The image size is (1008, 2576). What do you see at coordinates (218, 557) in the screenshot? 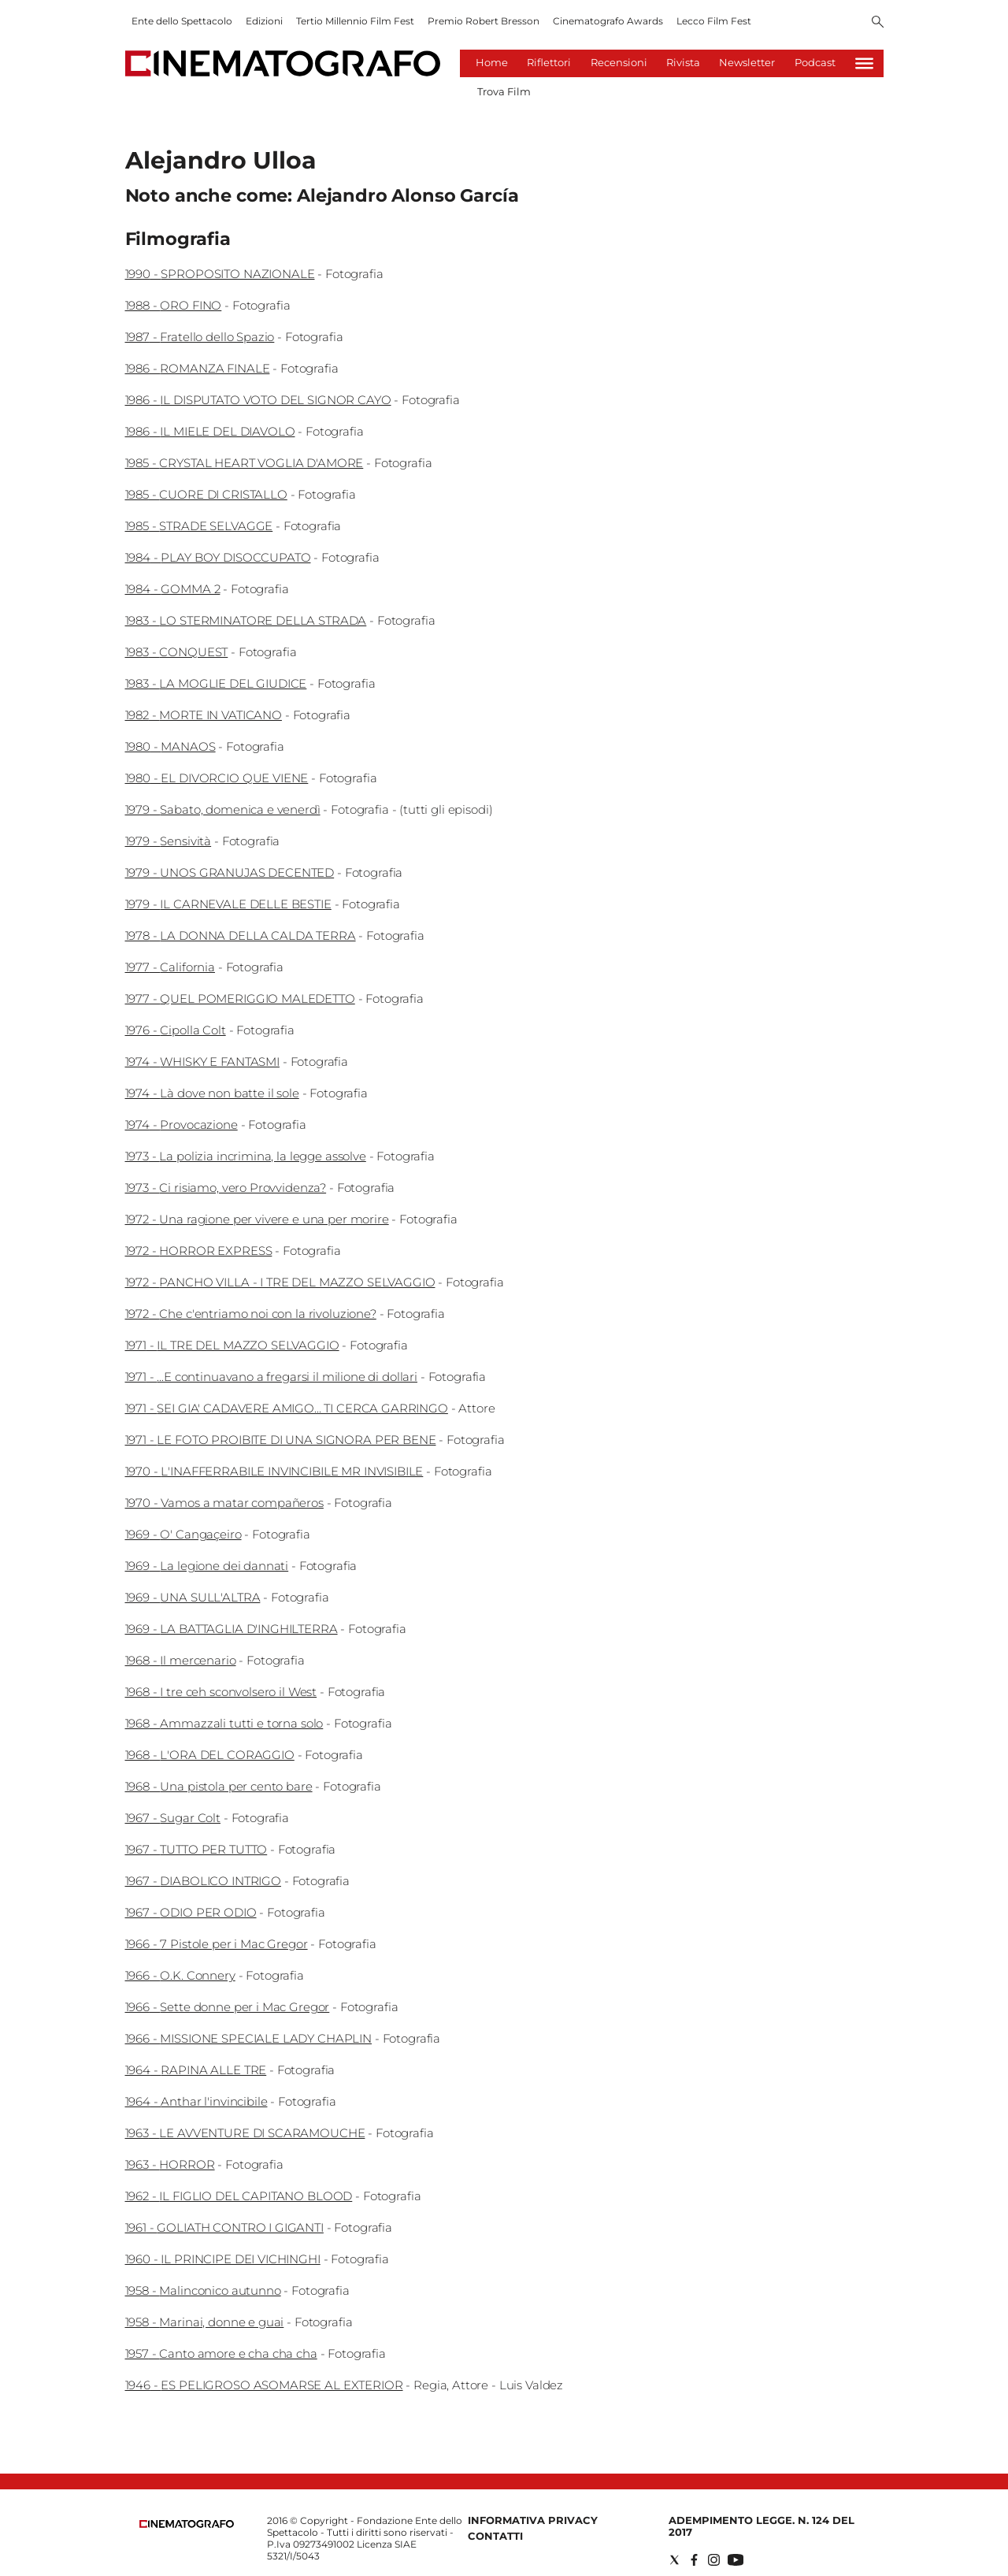
I see `1984 - PLAY BOY DISOCCUPATO` at bounding box center [218, 557].